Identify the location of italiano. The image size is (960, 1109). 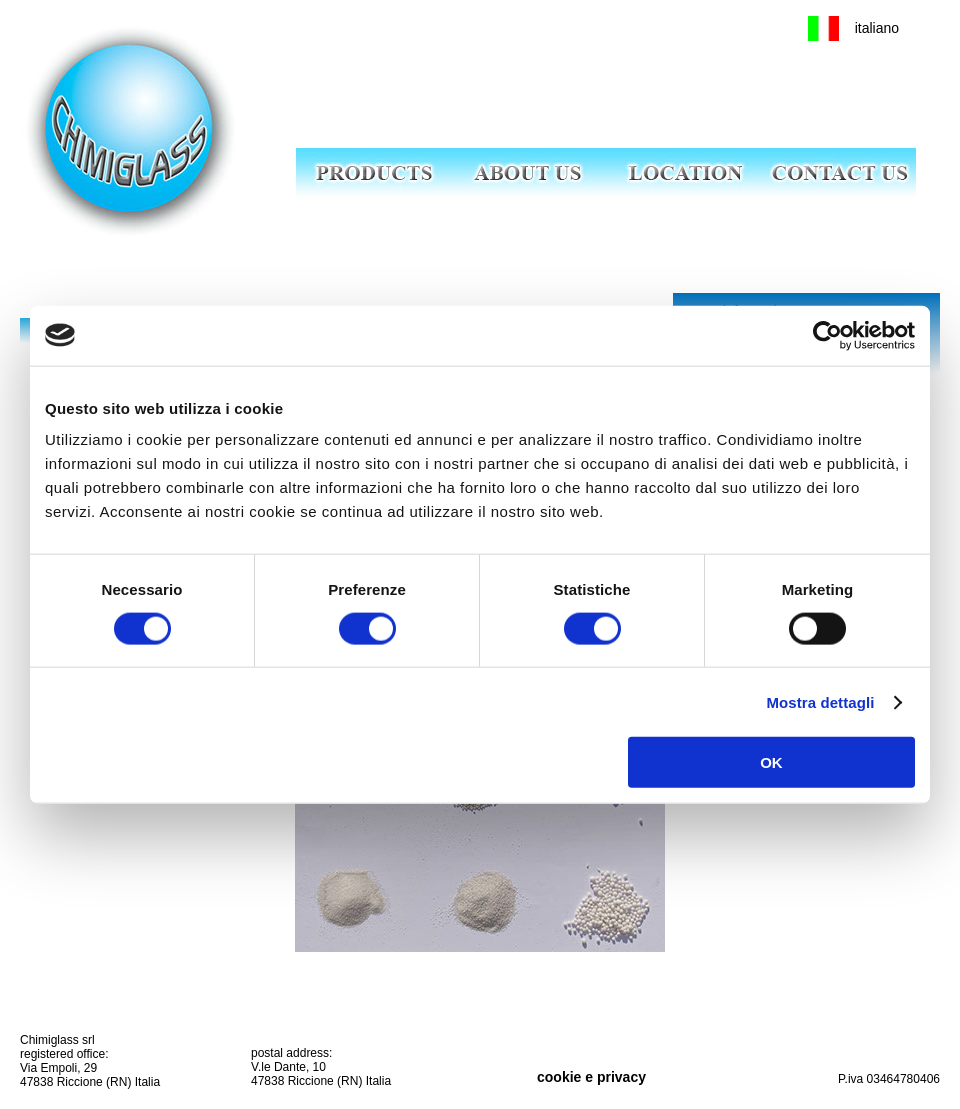
(877, 28).